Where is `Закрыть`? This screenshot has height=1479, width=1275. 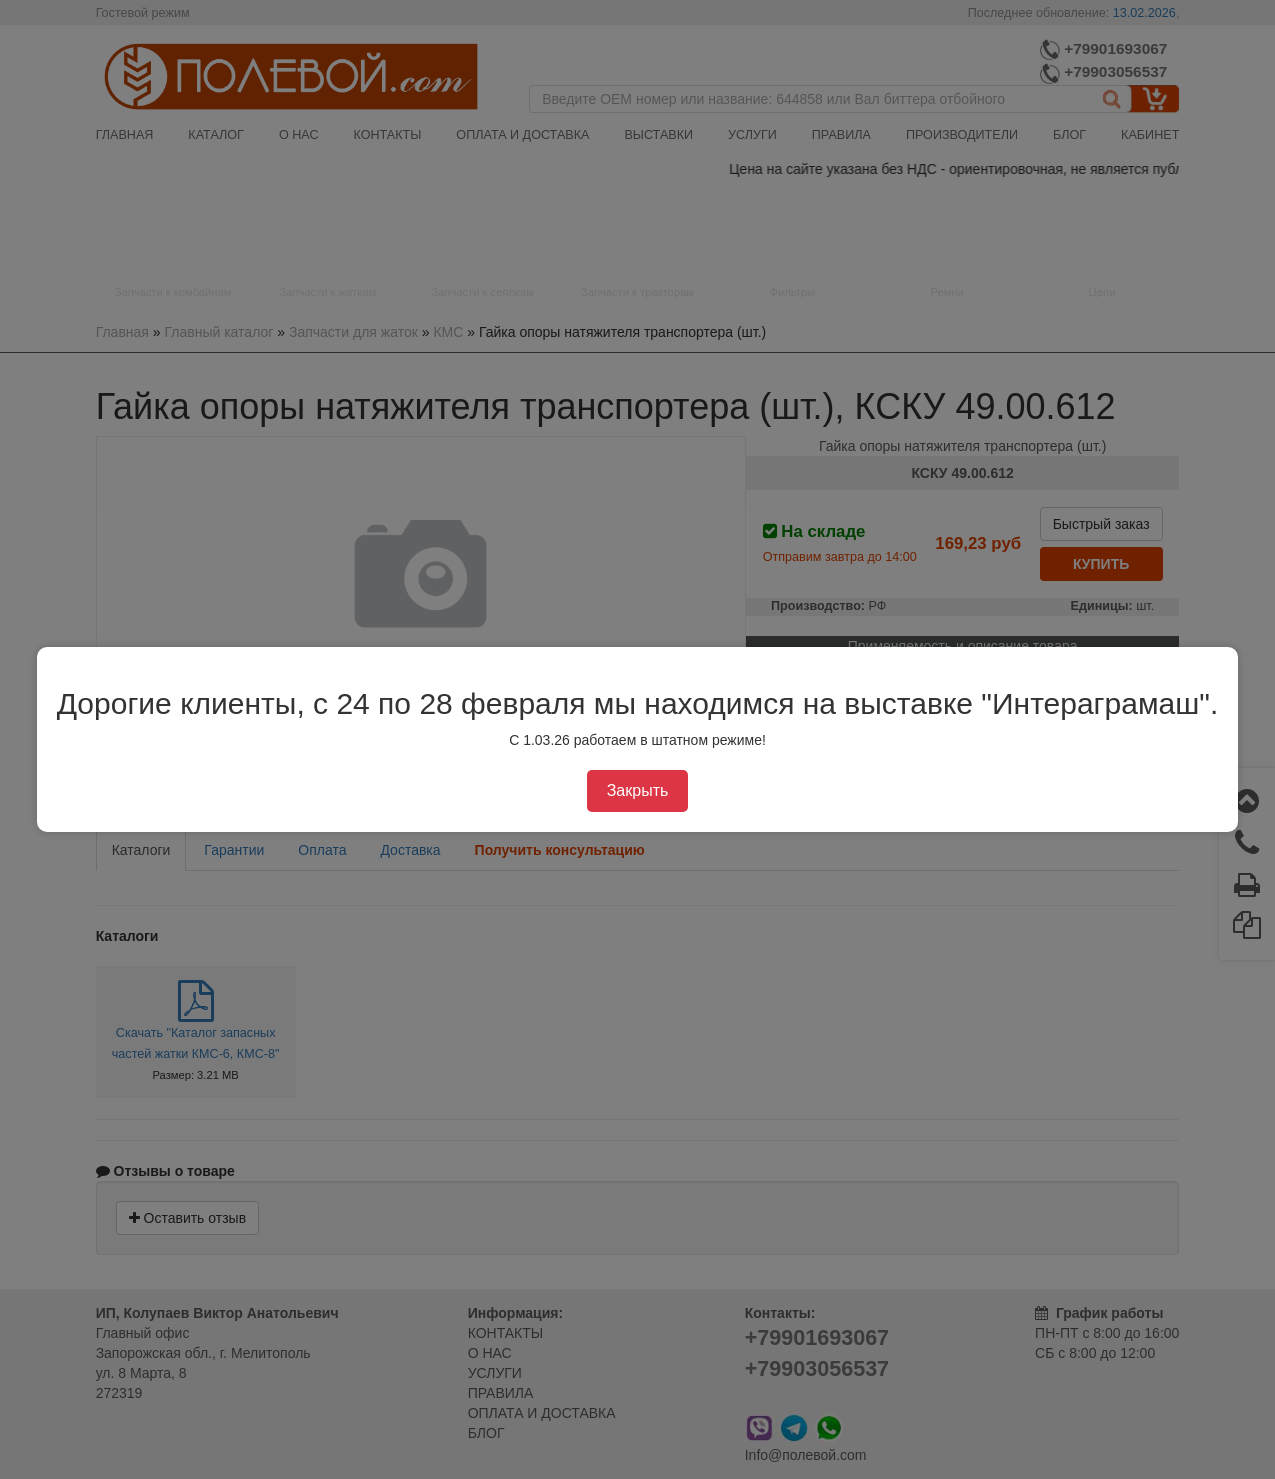 Закрыть is located at coordinates (638, 790).